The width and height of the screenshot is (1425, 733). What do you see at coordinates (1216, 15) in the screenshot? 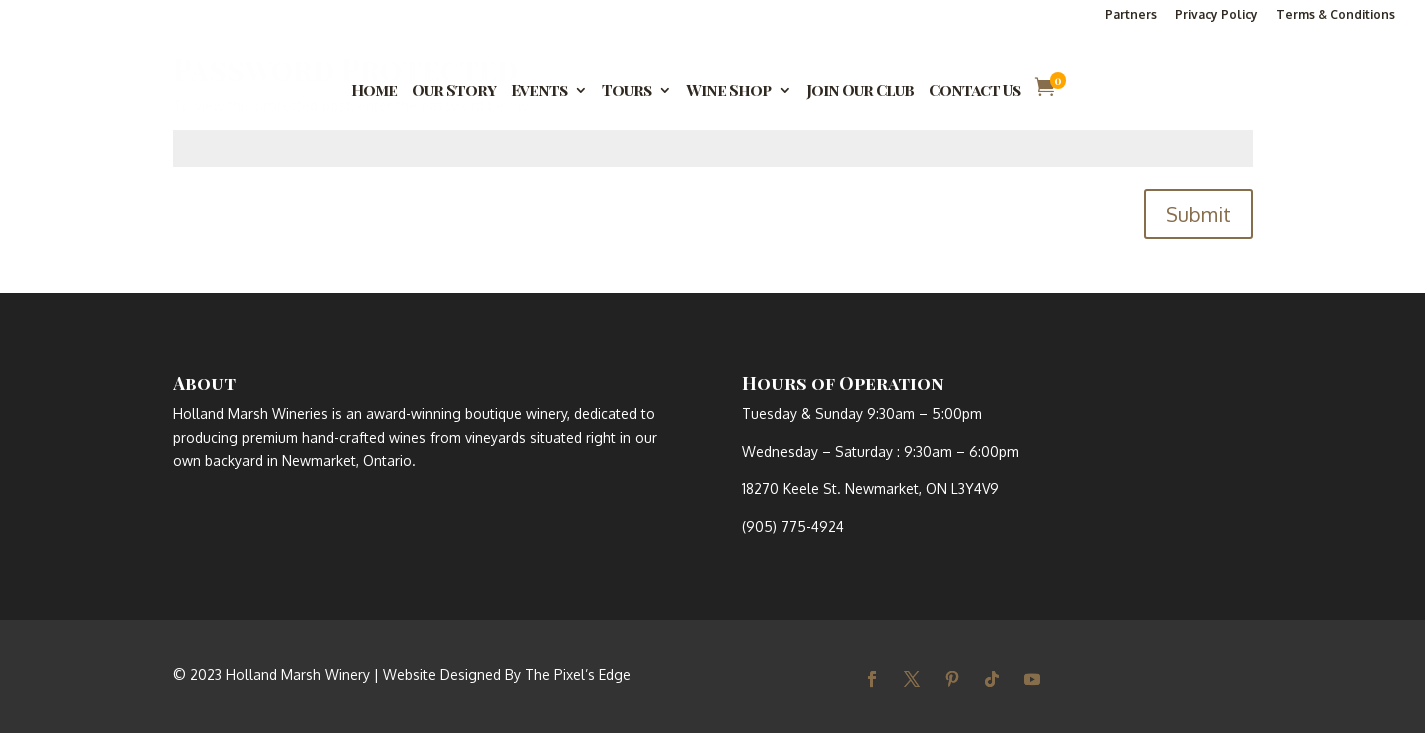
I see `Privacy Policy` at bounding box center [1216, 15].